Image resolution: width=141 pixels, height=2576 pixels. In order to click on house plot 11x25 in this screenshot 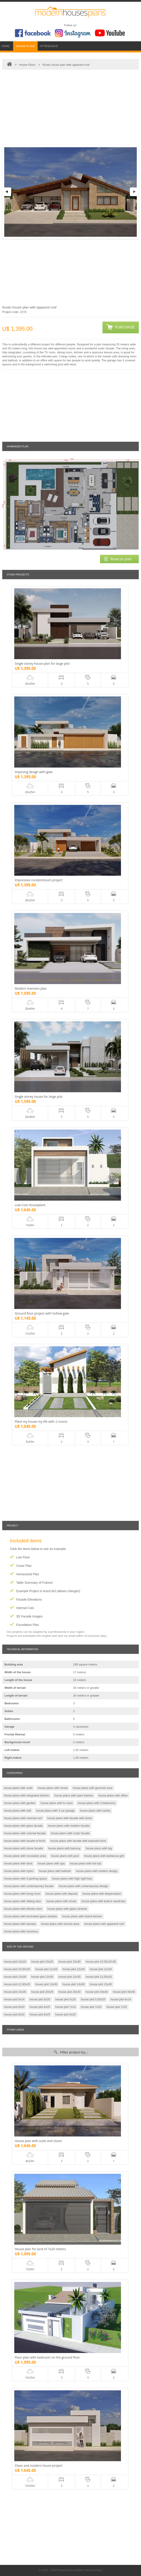, I will do `click(46, 1969)`.